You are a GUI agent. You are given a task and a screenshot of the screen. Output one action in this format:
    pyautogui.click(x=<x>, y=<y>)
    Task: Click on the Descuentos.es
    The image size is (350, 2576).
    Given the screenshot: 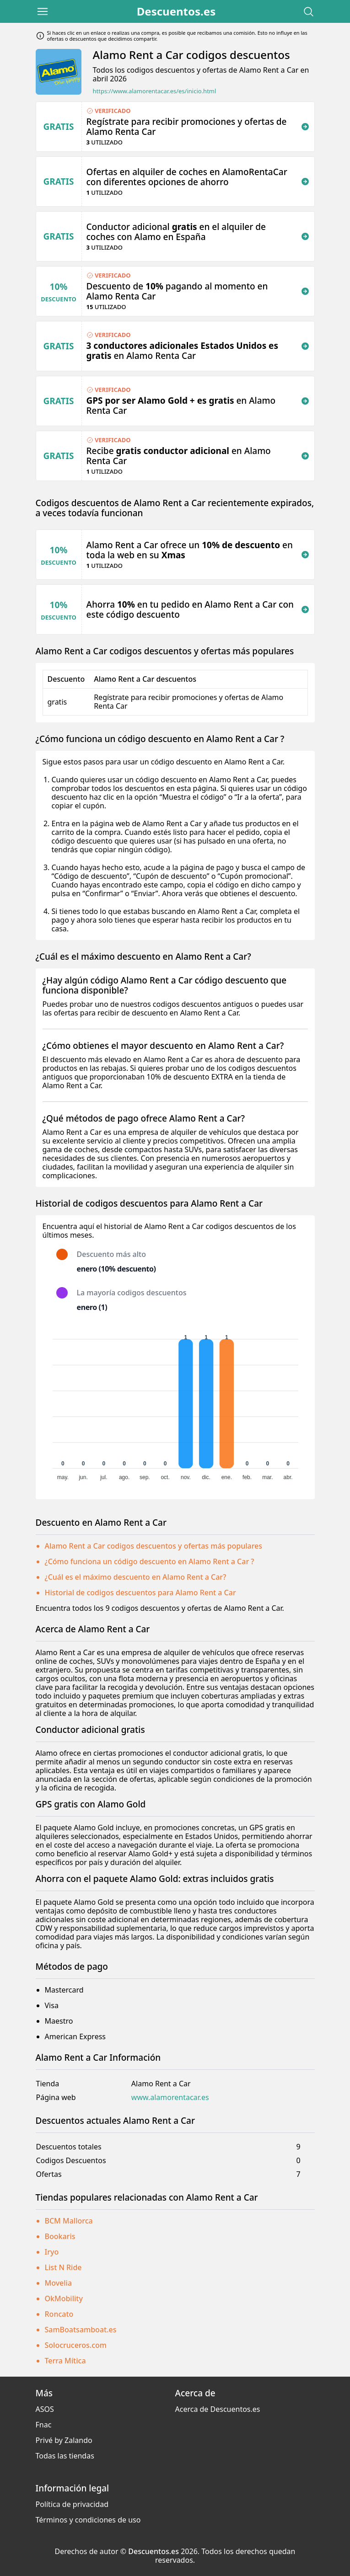 What is the action you would take?
    pyautogui.click(x=176, y=11)
    